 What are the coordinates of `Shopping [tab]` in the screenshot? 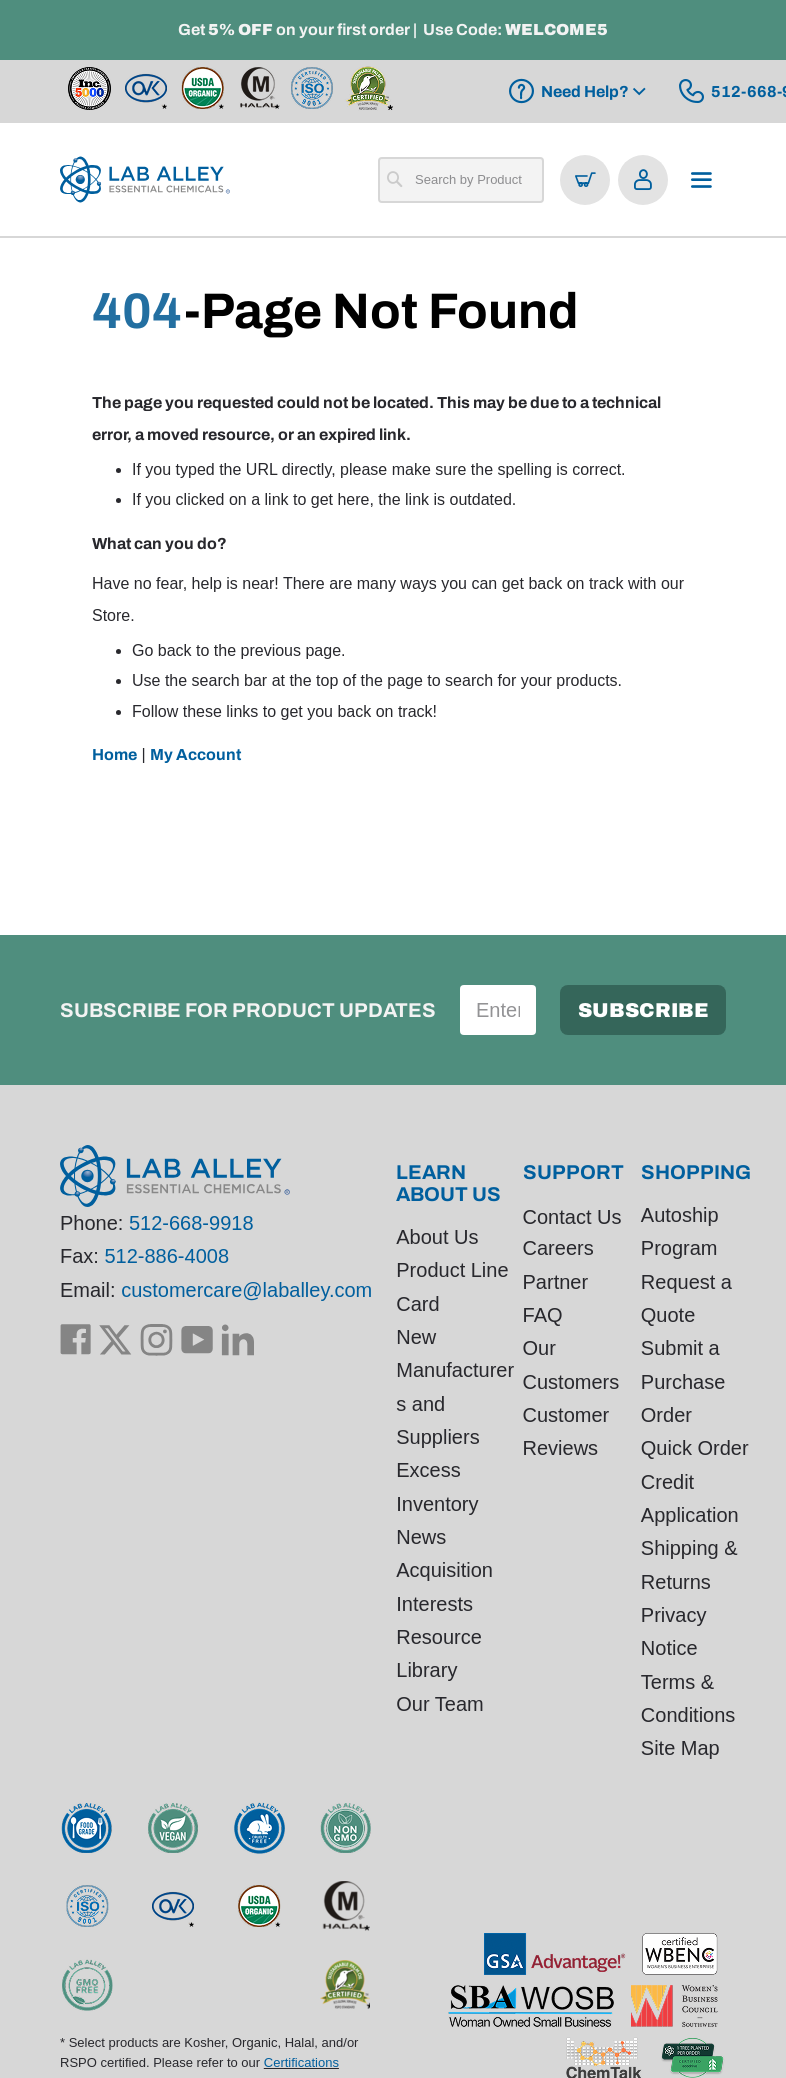 It's located at (696, 1172).